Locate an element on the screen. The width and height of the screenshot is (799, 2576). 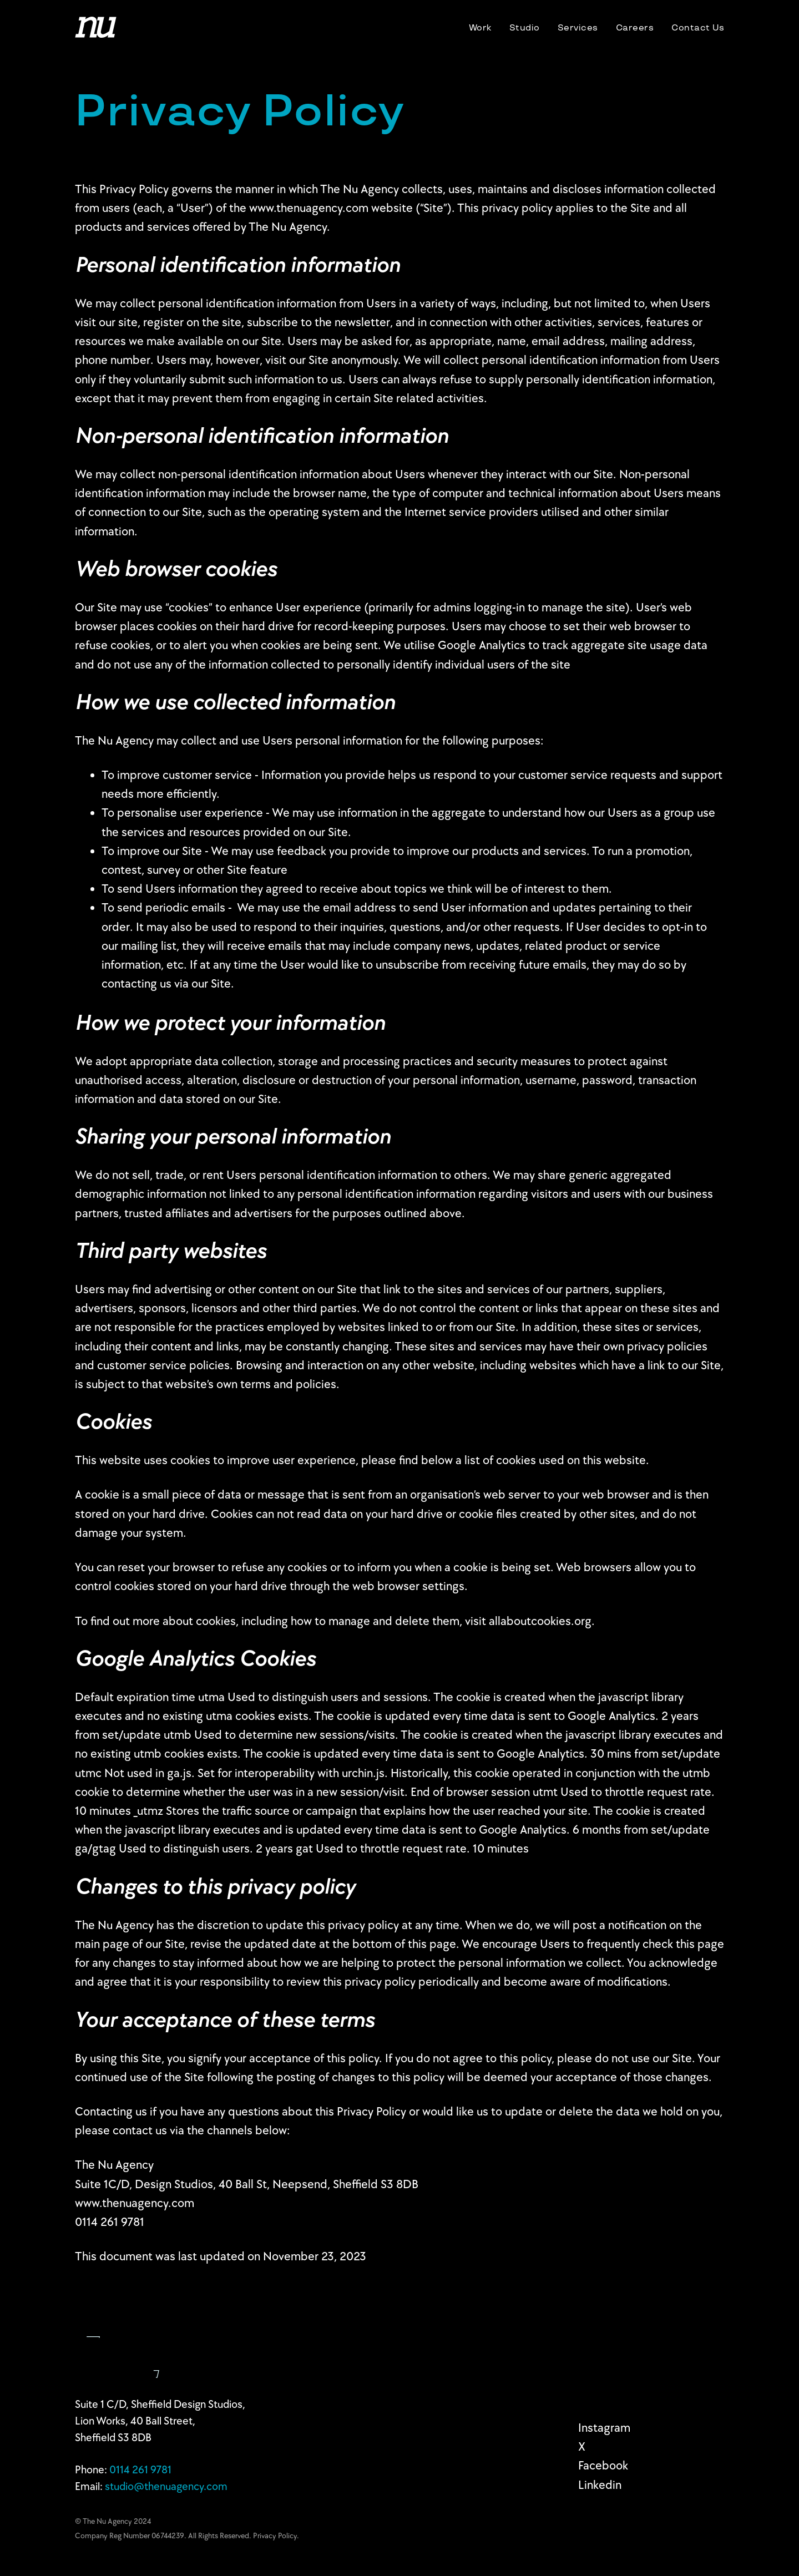
Linkedin is located at coordinates (599, 2485).